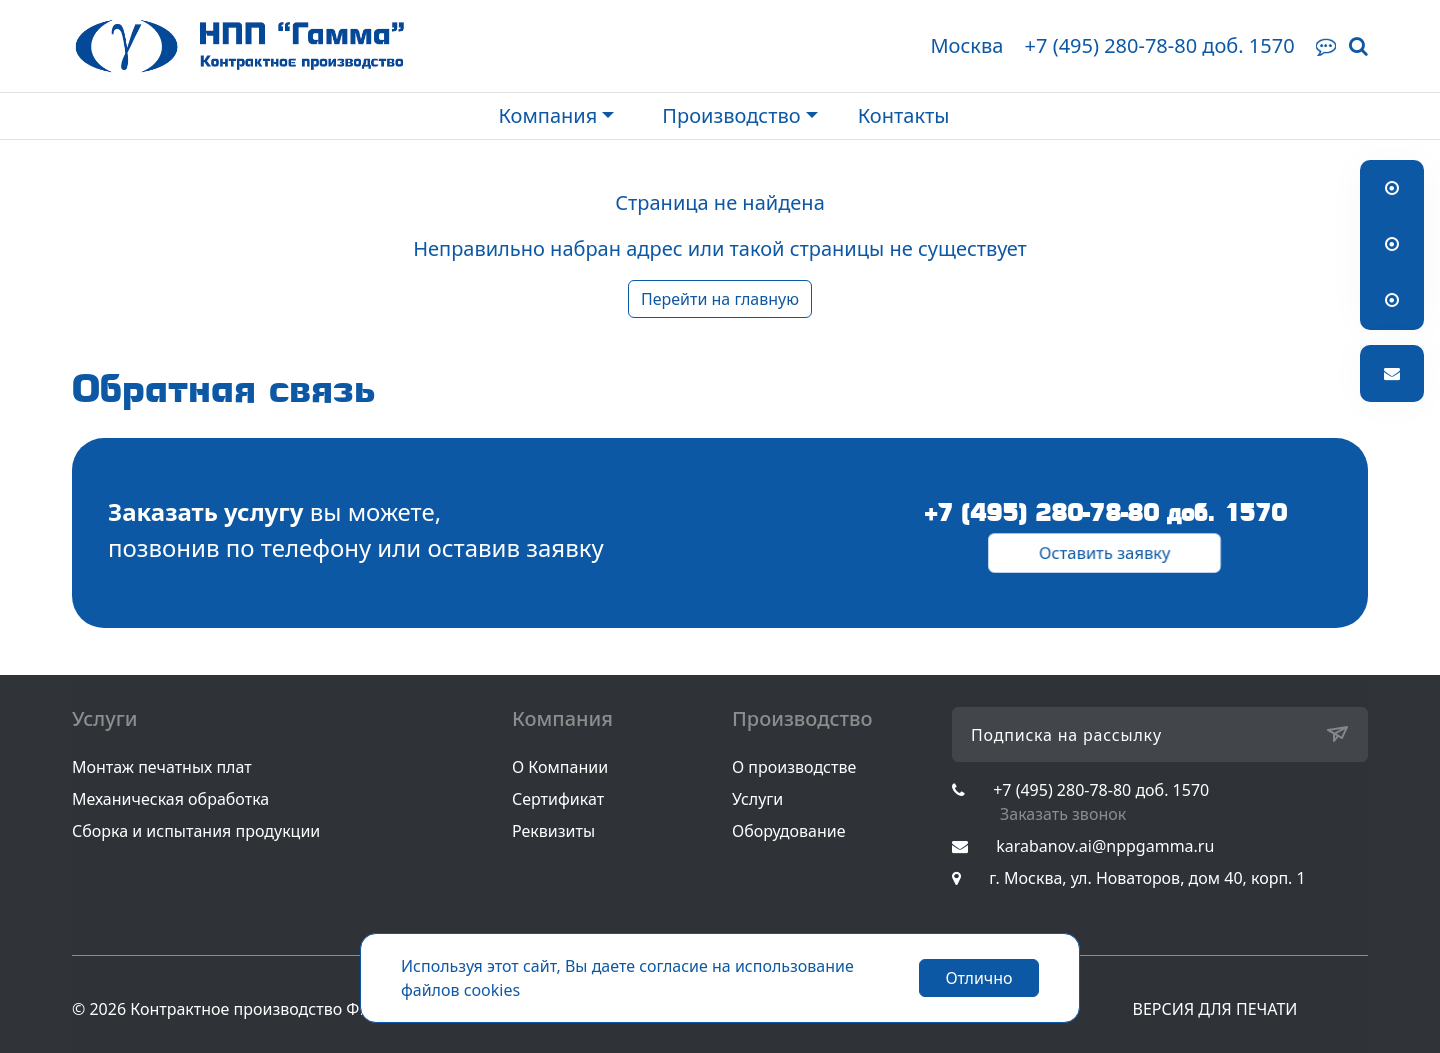 The image size is (1440, 1053). I want to click on +7 (495) 280-78-80 доб. 1570, so click(1160, 45).